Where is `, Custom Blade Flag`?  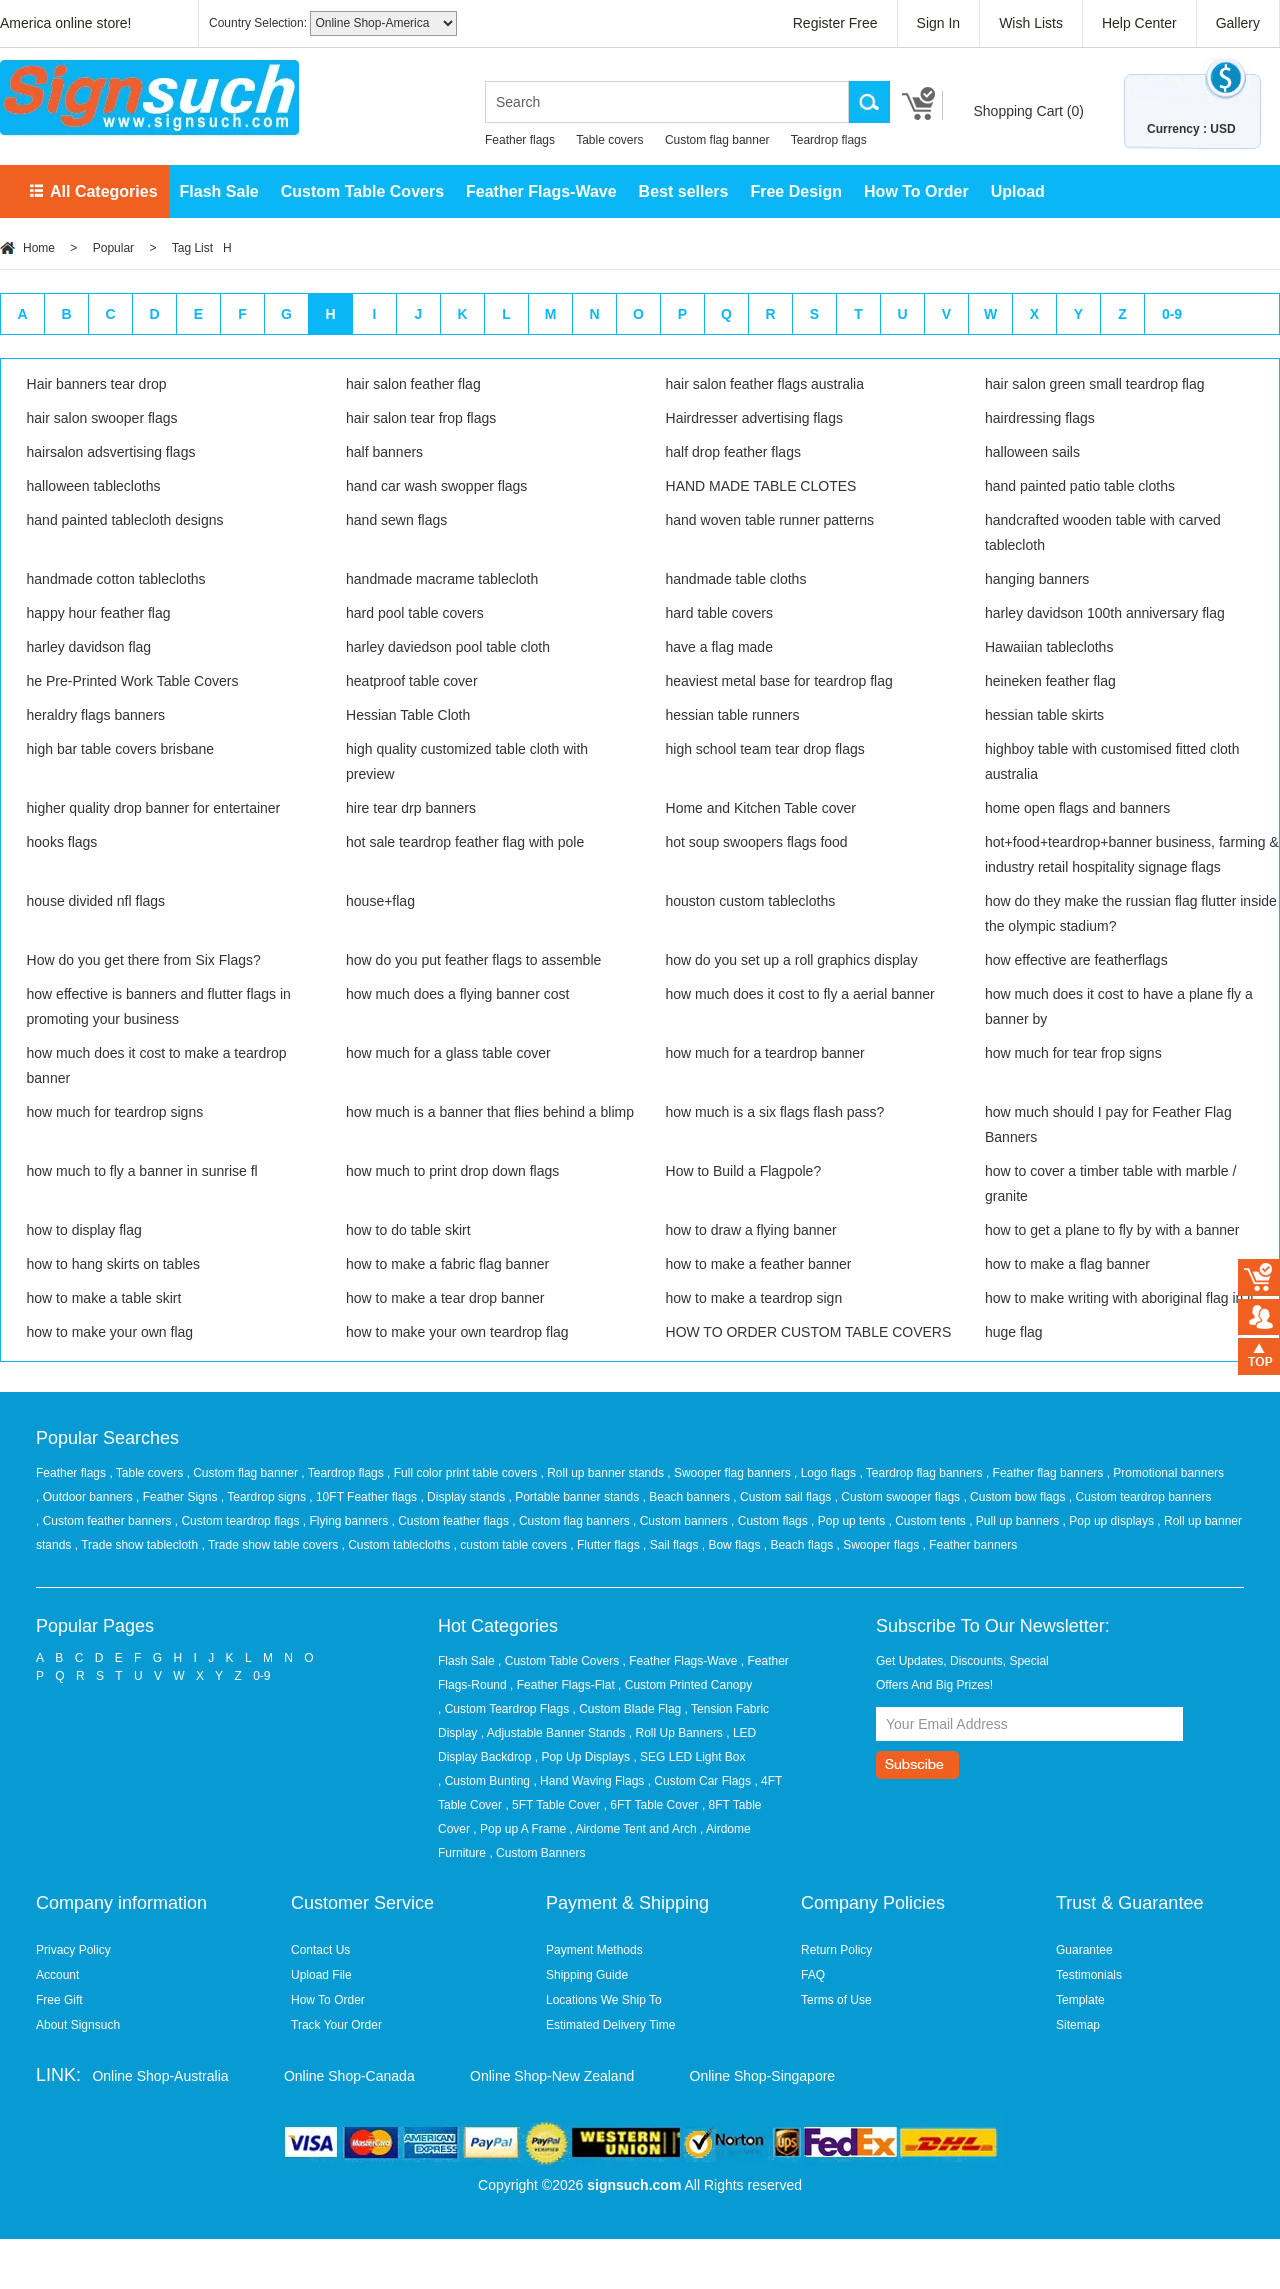
, Custom Blade Flag is located at coordinates (627, 1709).